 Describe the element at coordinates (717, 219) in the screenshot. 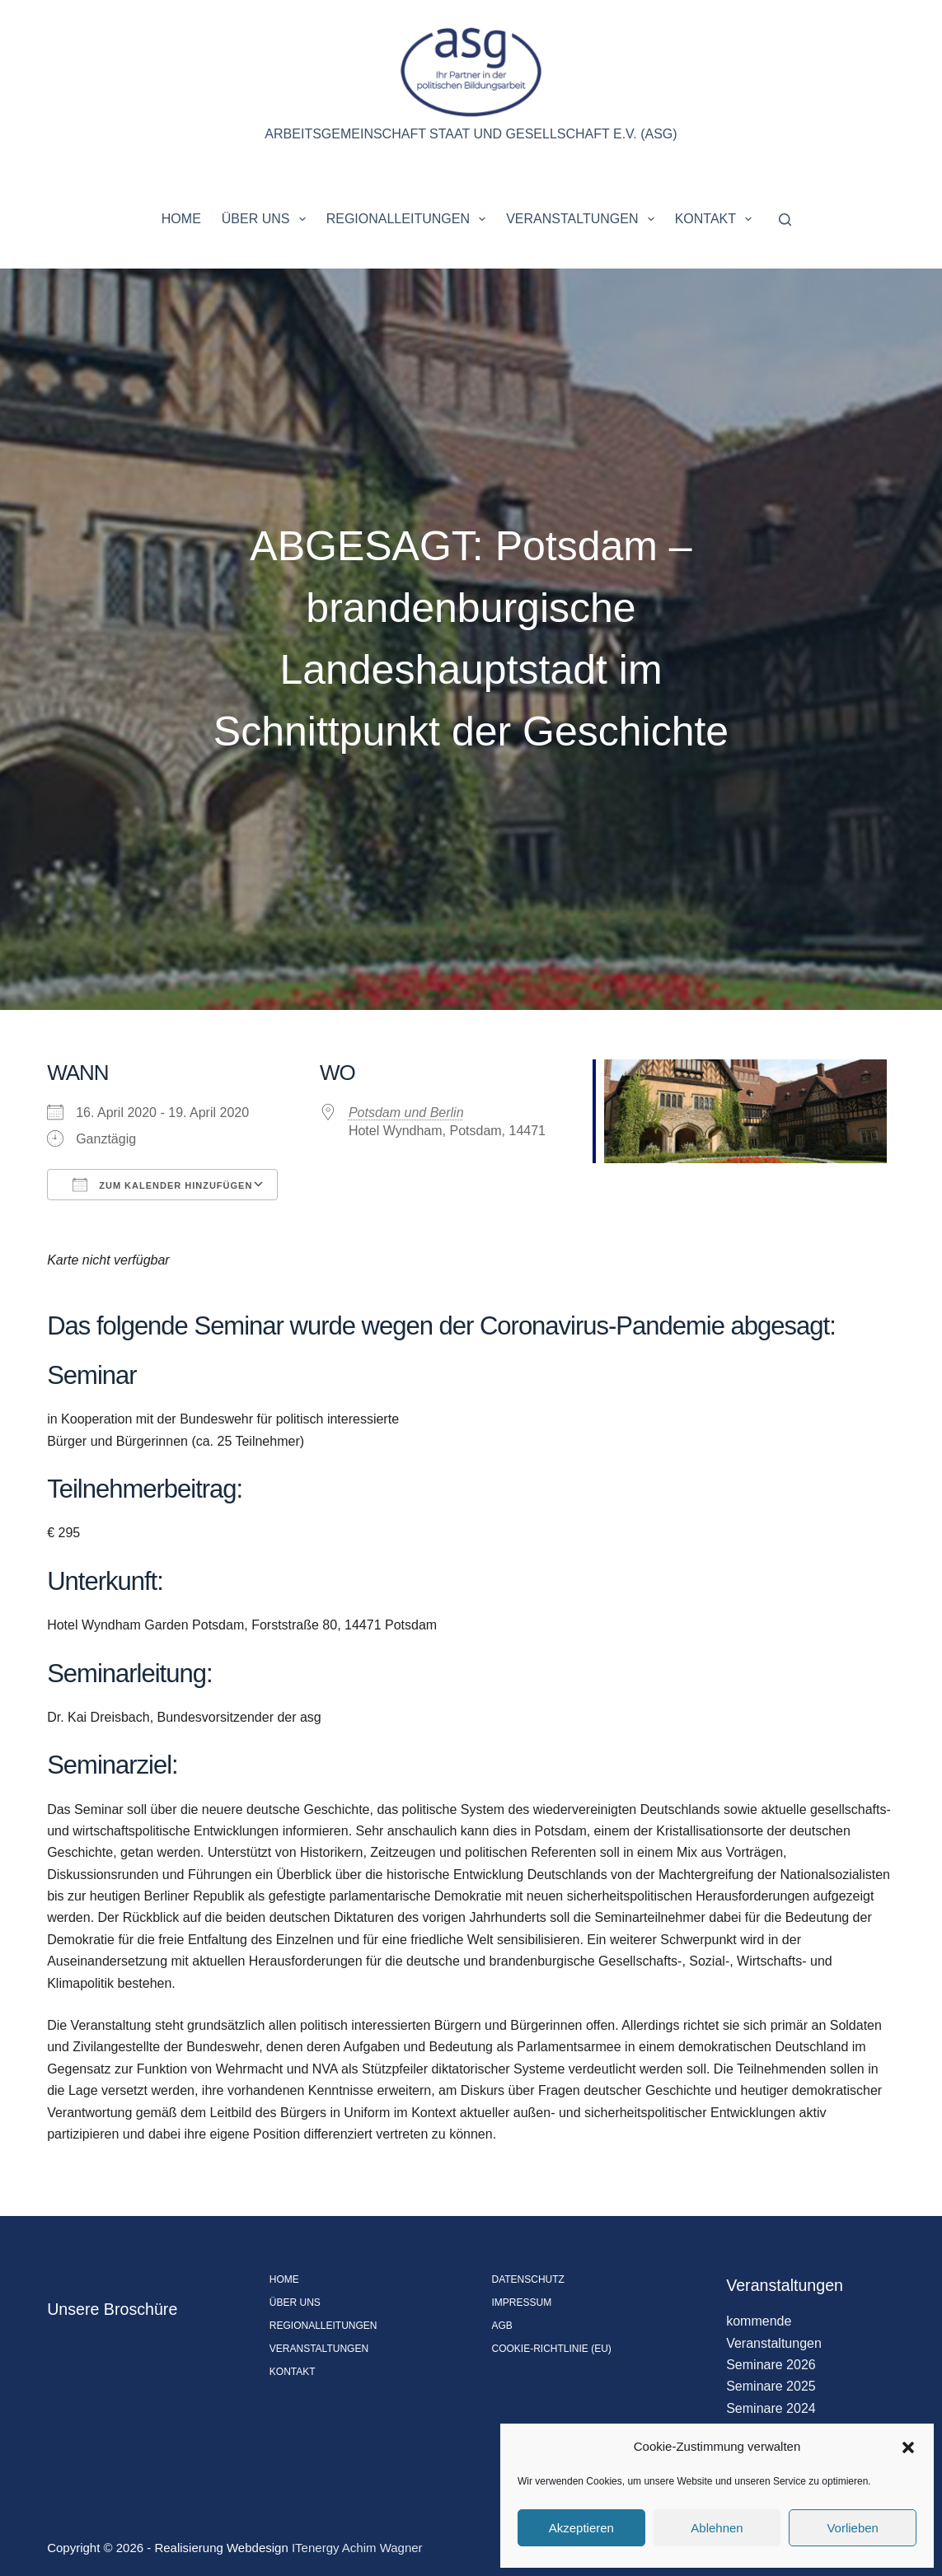

I see `Kontakt` at that location.